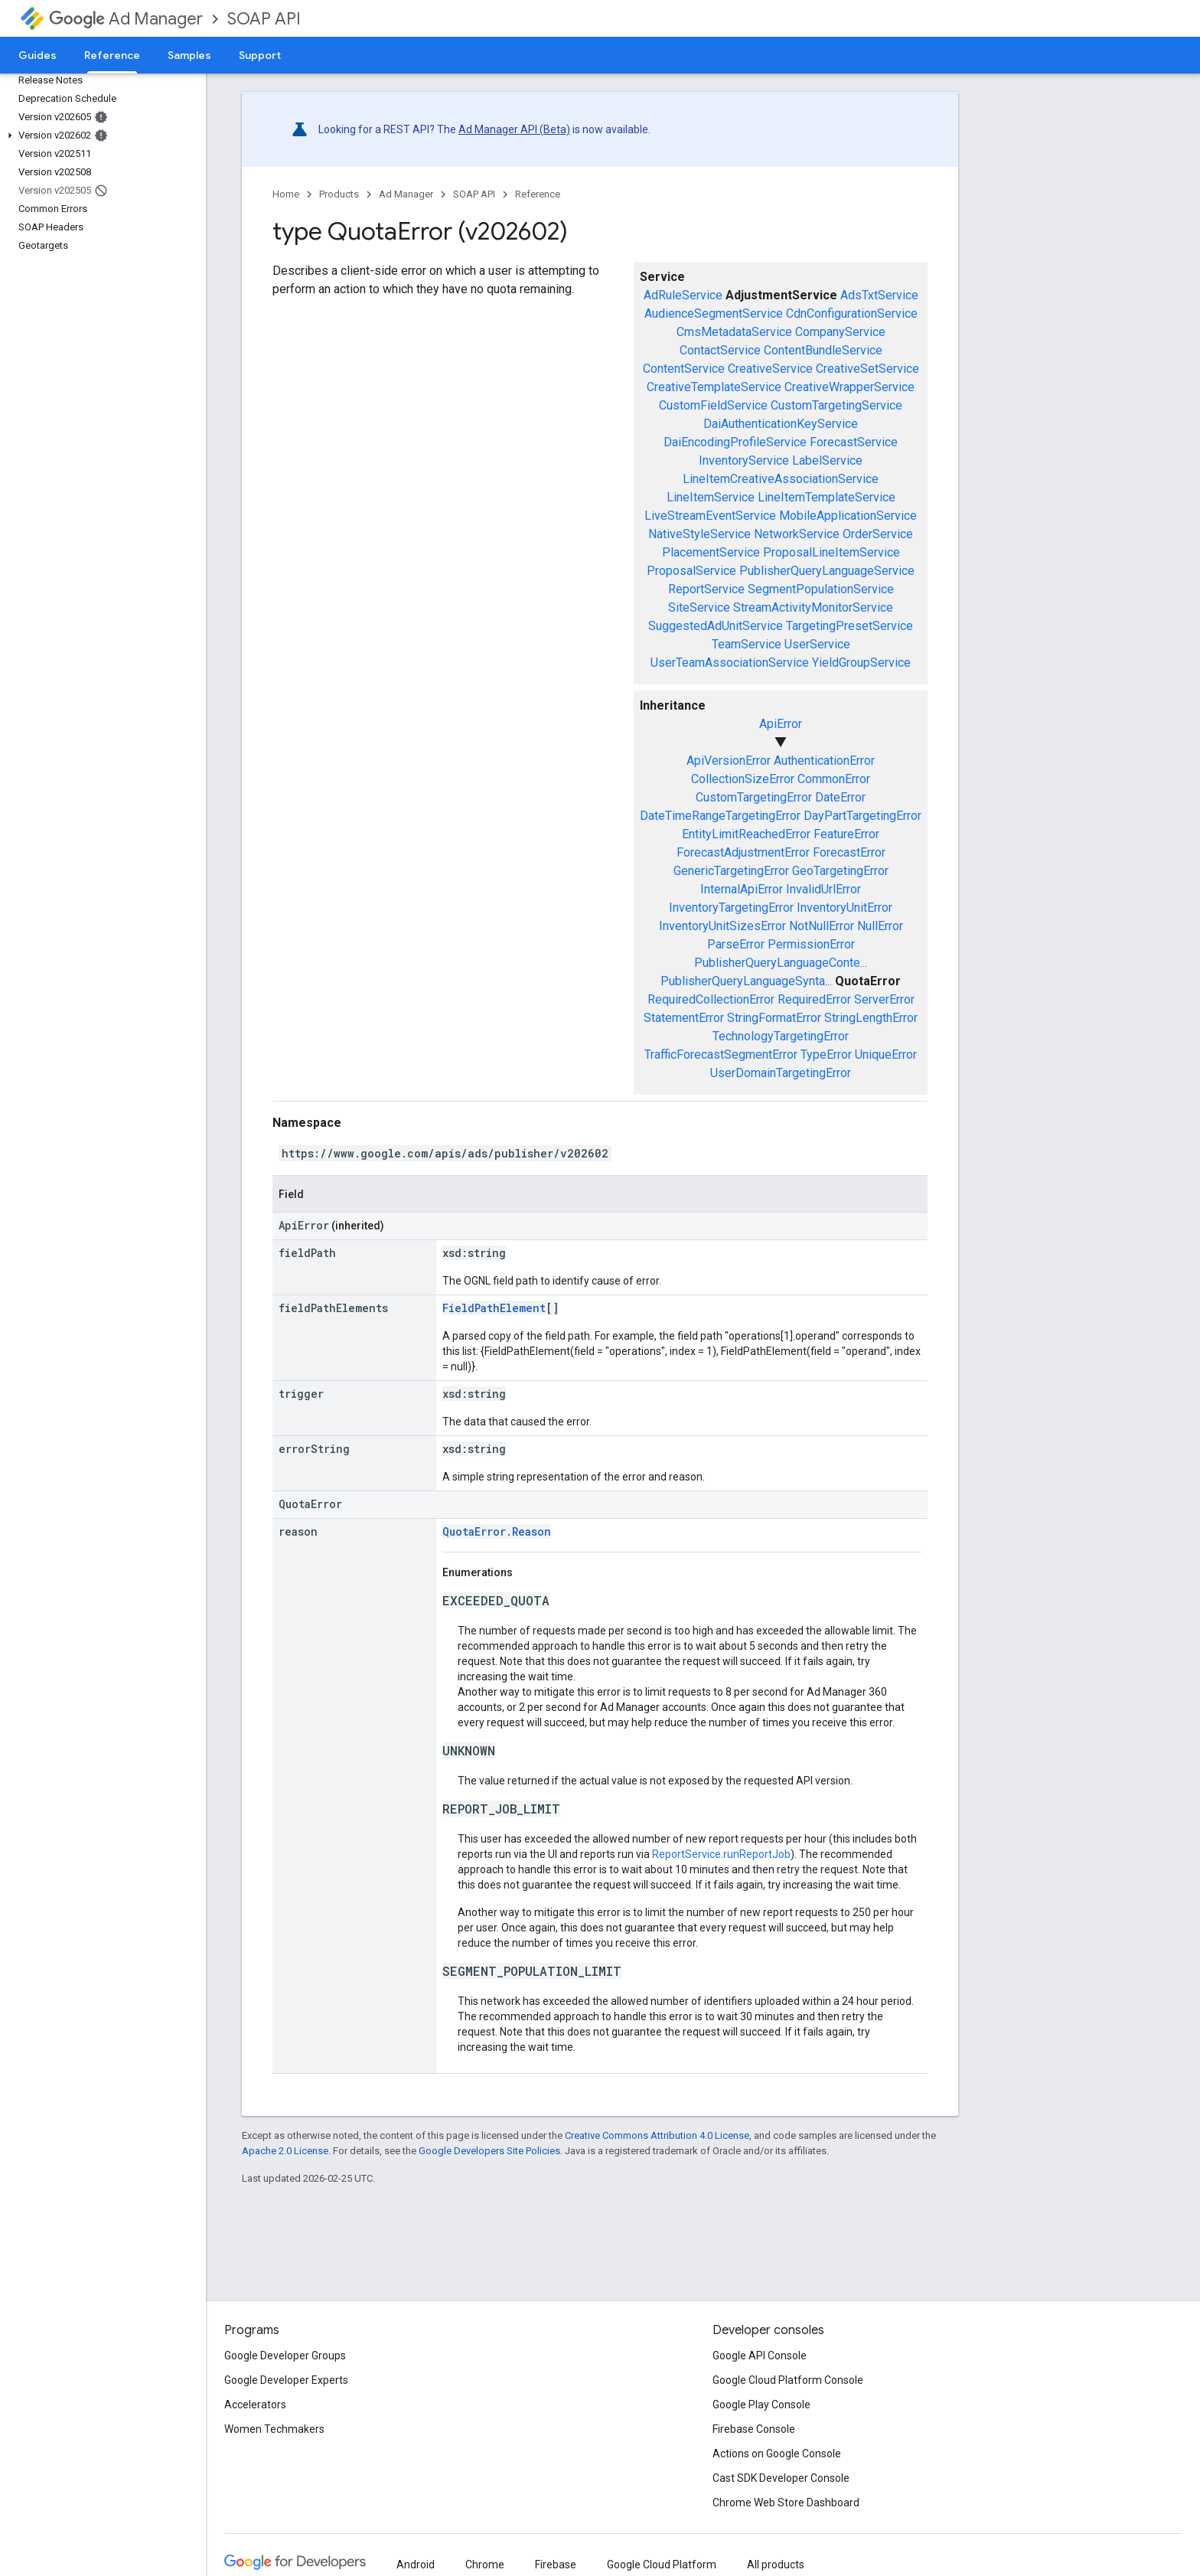  I want to click on SegmentPopulationService, so click(821, 589).